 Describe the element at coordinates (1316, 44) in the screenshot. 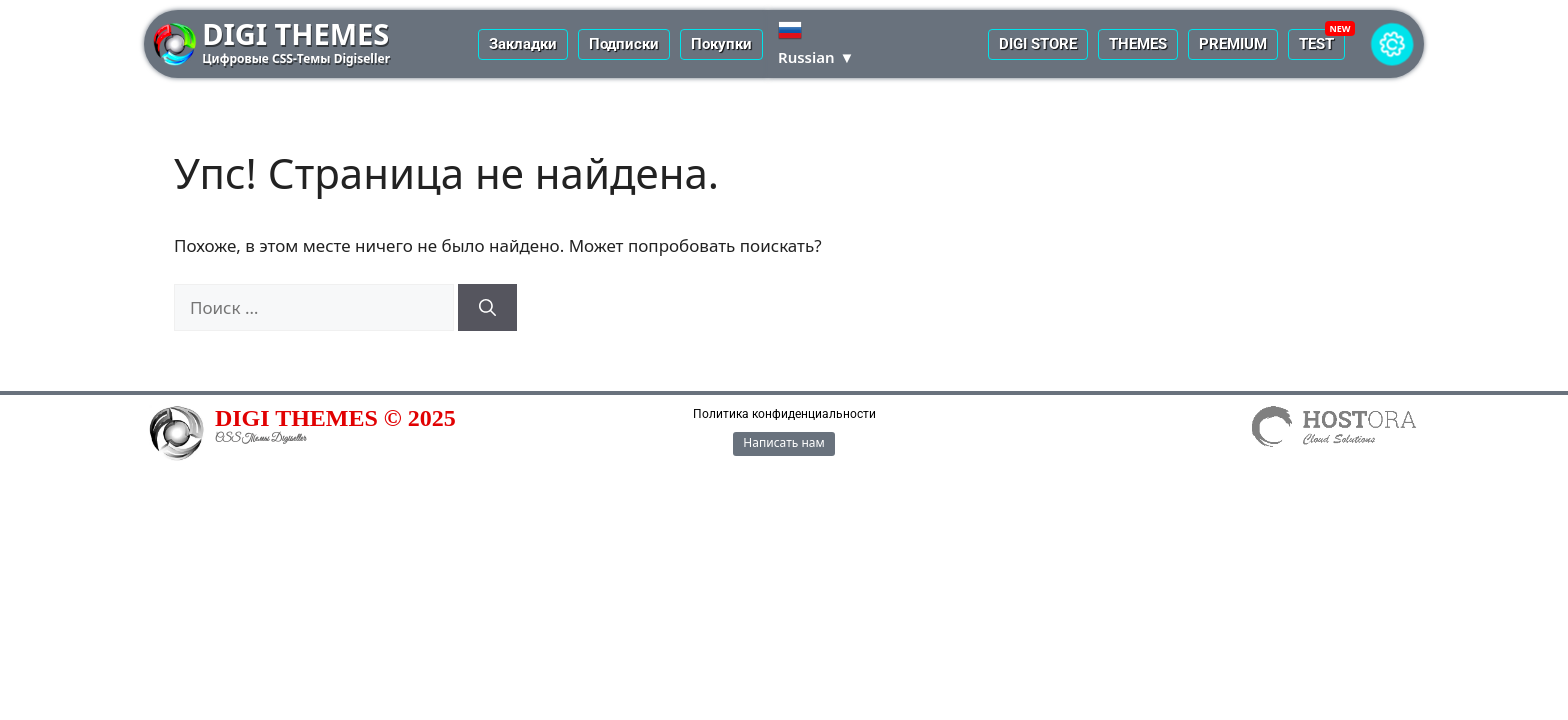

I see `TEST` at that location.